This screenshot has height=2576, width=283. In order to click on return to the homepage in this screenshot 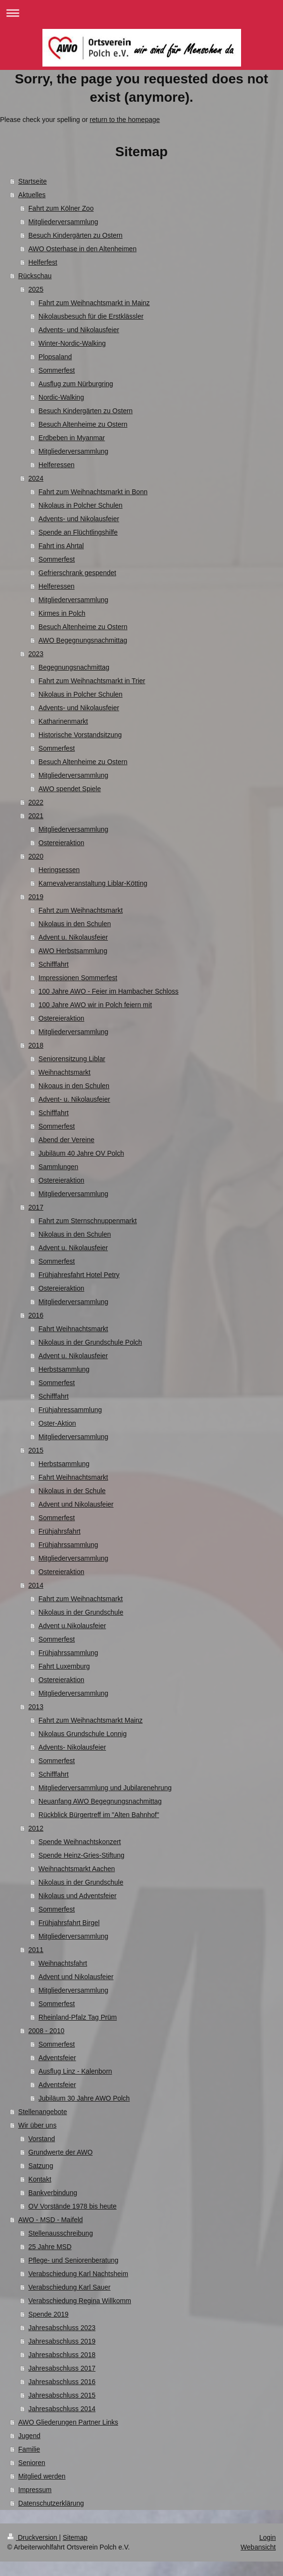, I will do `click(125, 119)`.